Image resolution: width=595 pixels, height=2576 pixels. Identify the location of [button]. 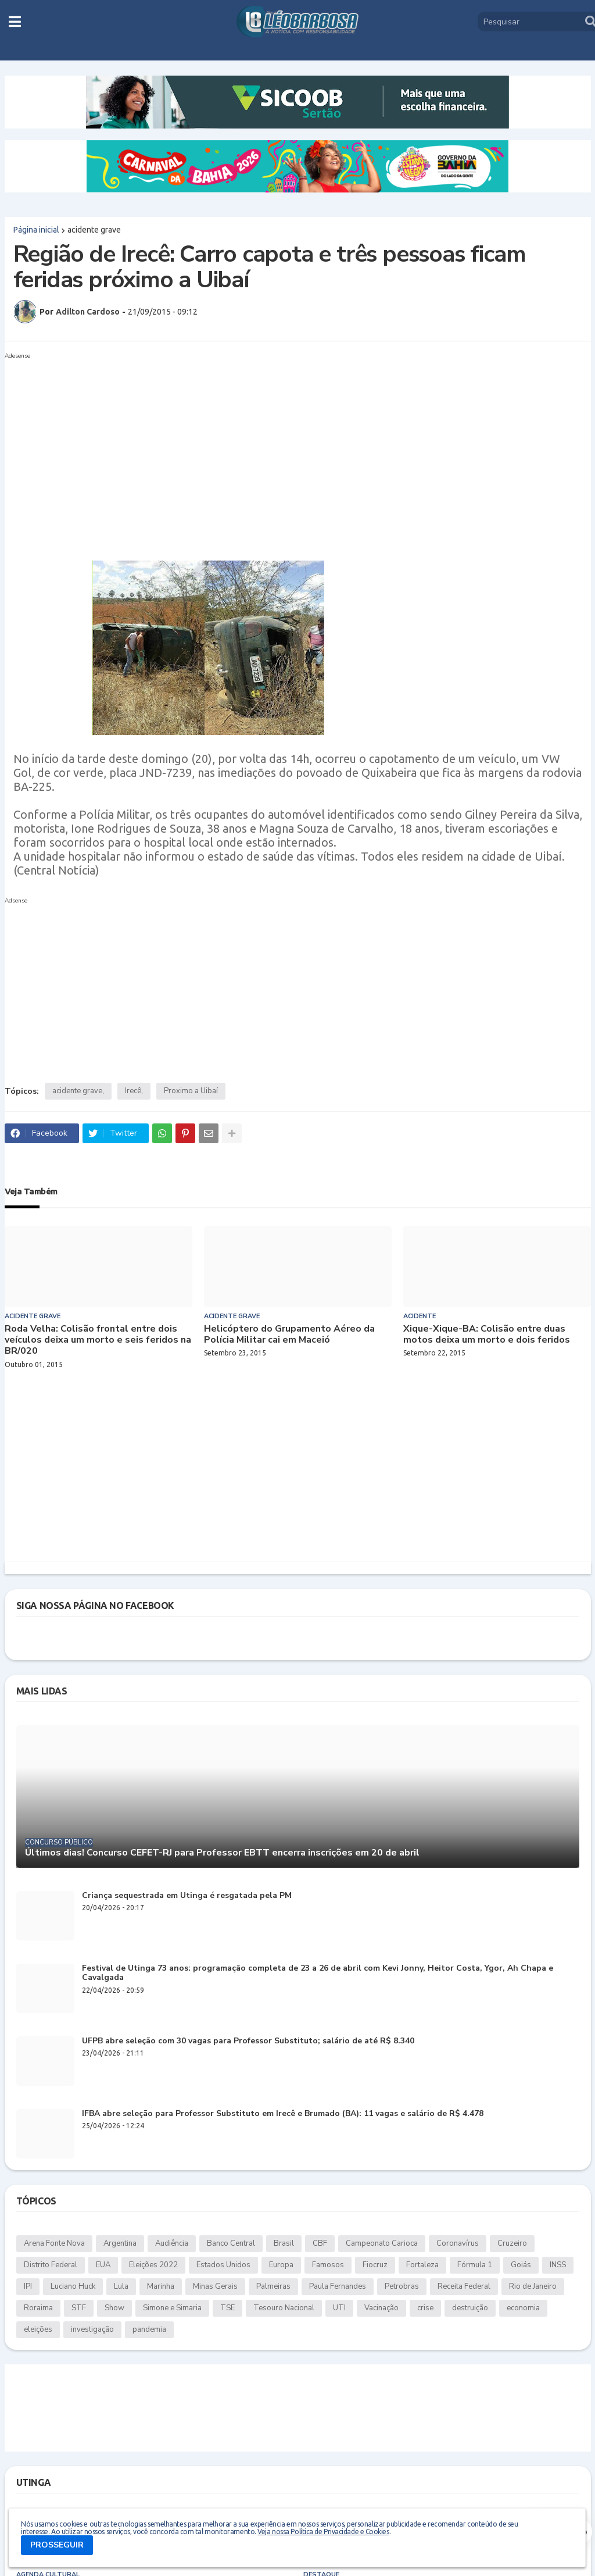
(15, 21).